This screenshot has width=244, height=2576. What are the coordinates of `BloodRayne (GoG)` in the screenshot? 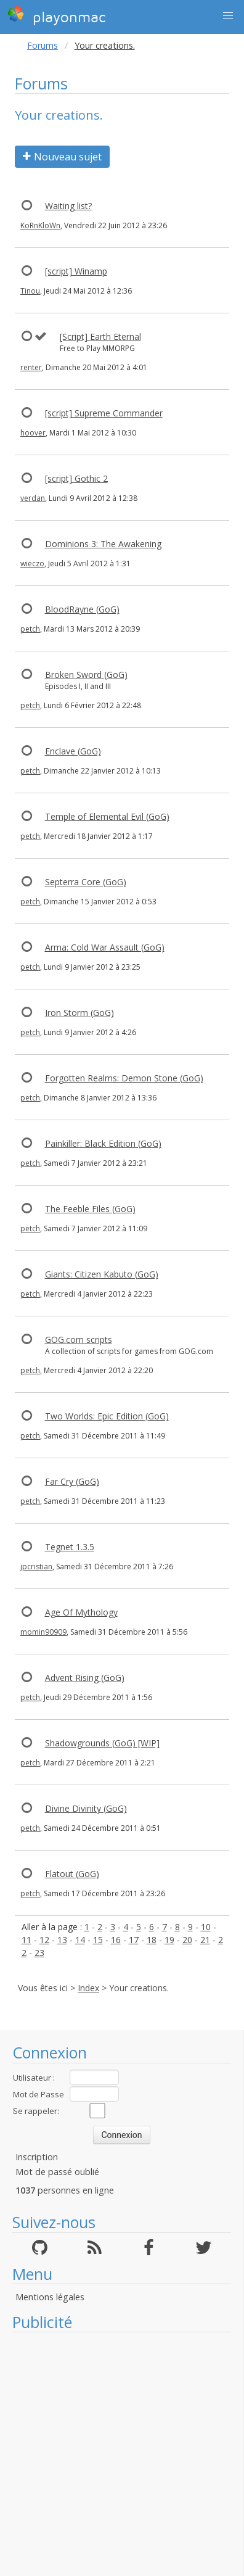 It's located at (82, 609).